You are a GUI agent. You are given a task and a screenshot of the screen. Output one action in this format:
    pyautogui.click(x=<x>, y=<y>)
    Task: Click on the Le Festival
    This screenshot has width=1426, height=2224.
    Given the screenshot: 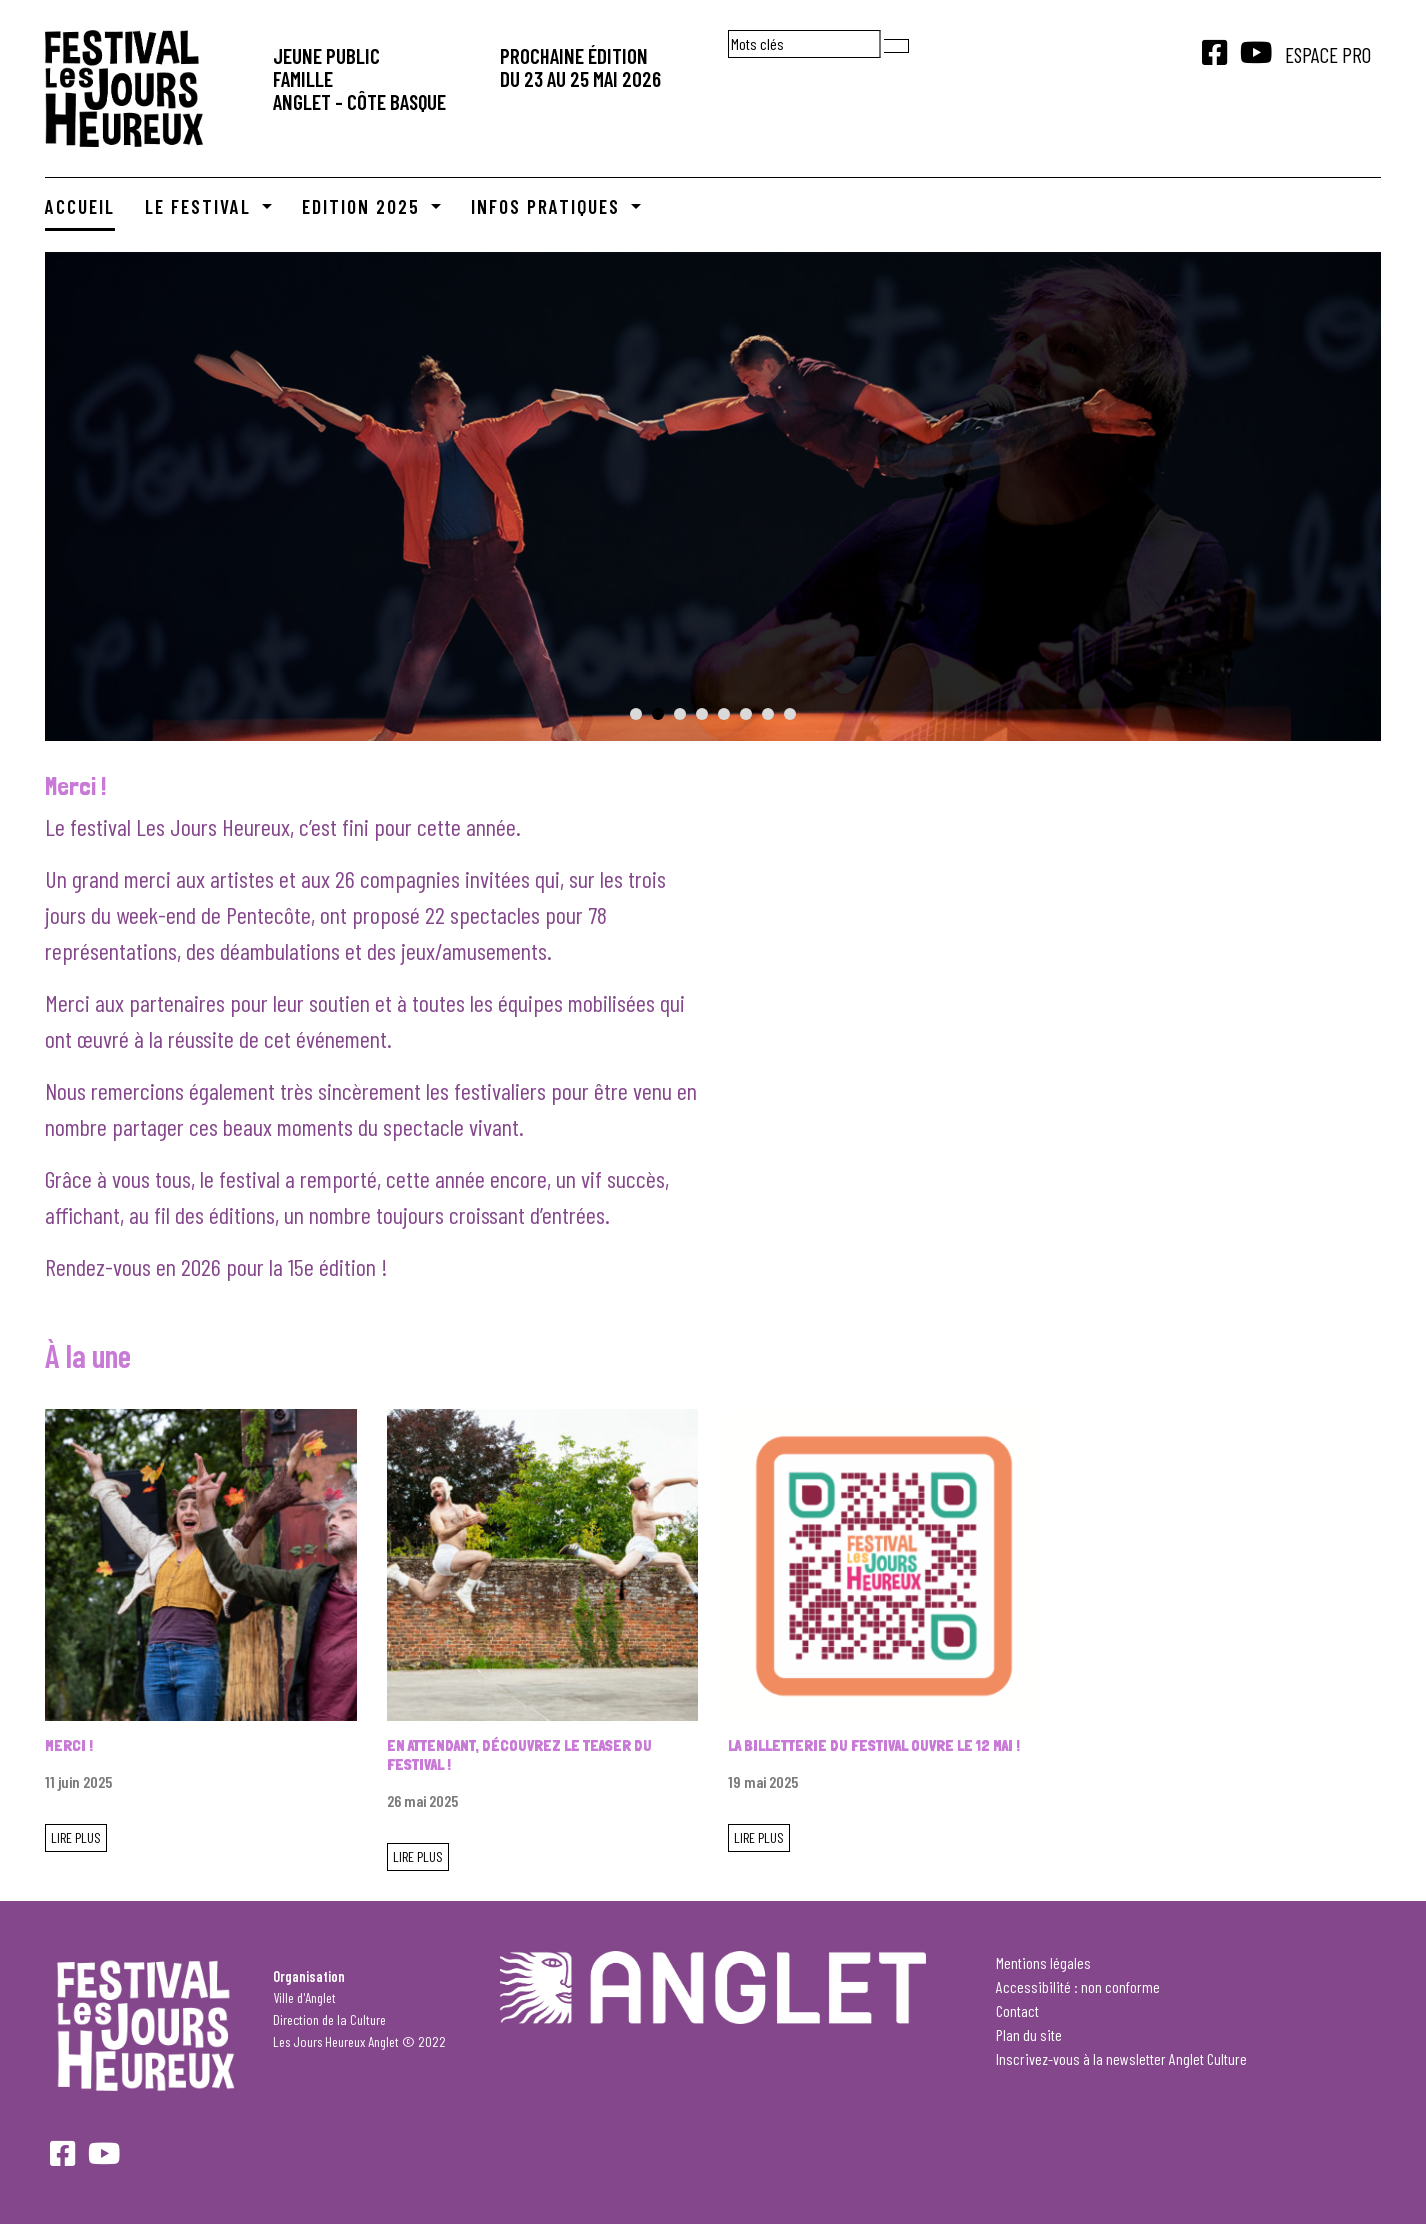 What is the action you would take?
    pyautogui.click(x=201, y=206)
    